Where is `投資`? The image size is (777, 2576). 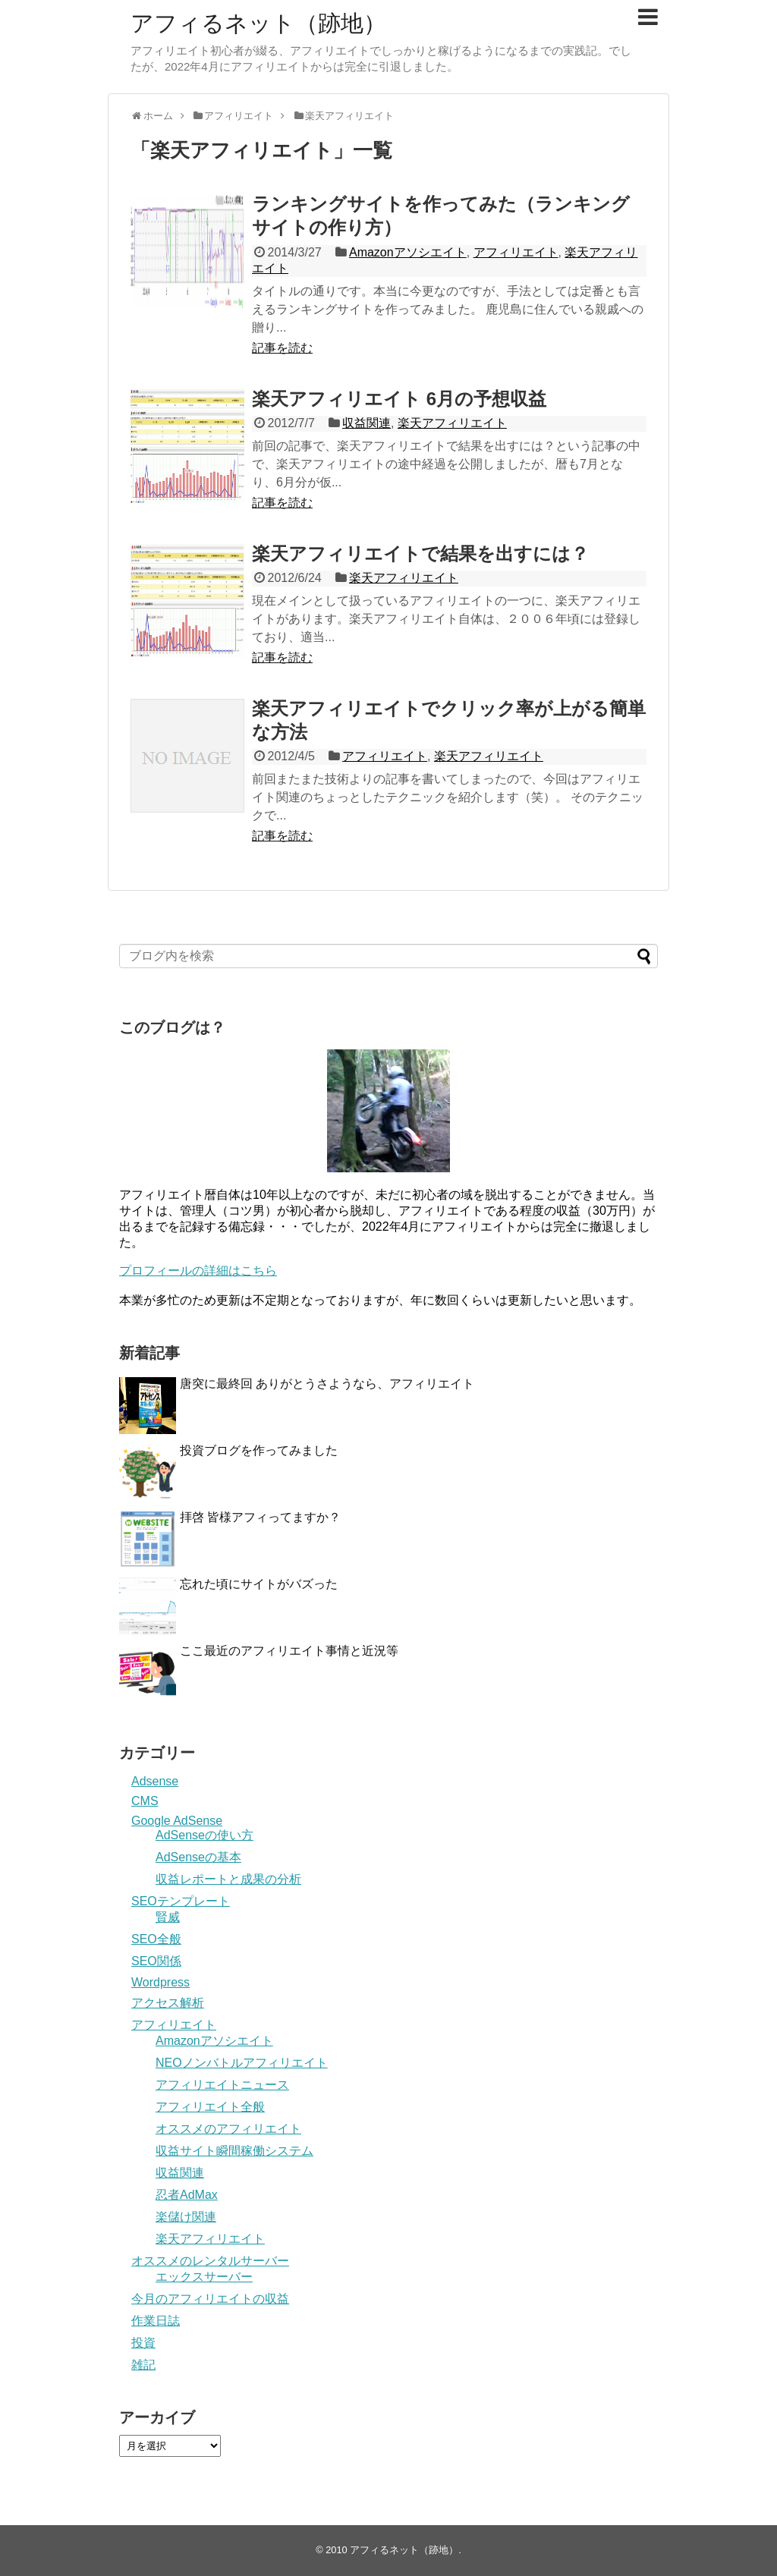
投資 is located at coordinates (143, 2342).